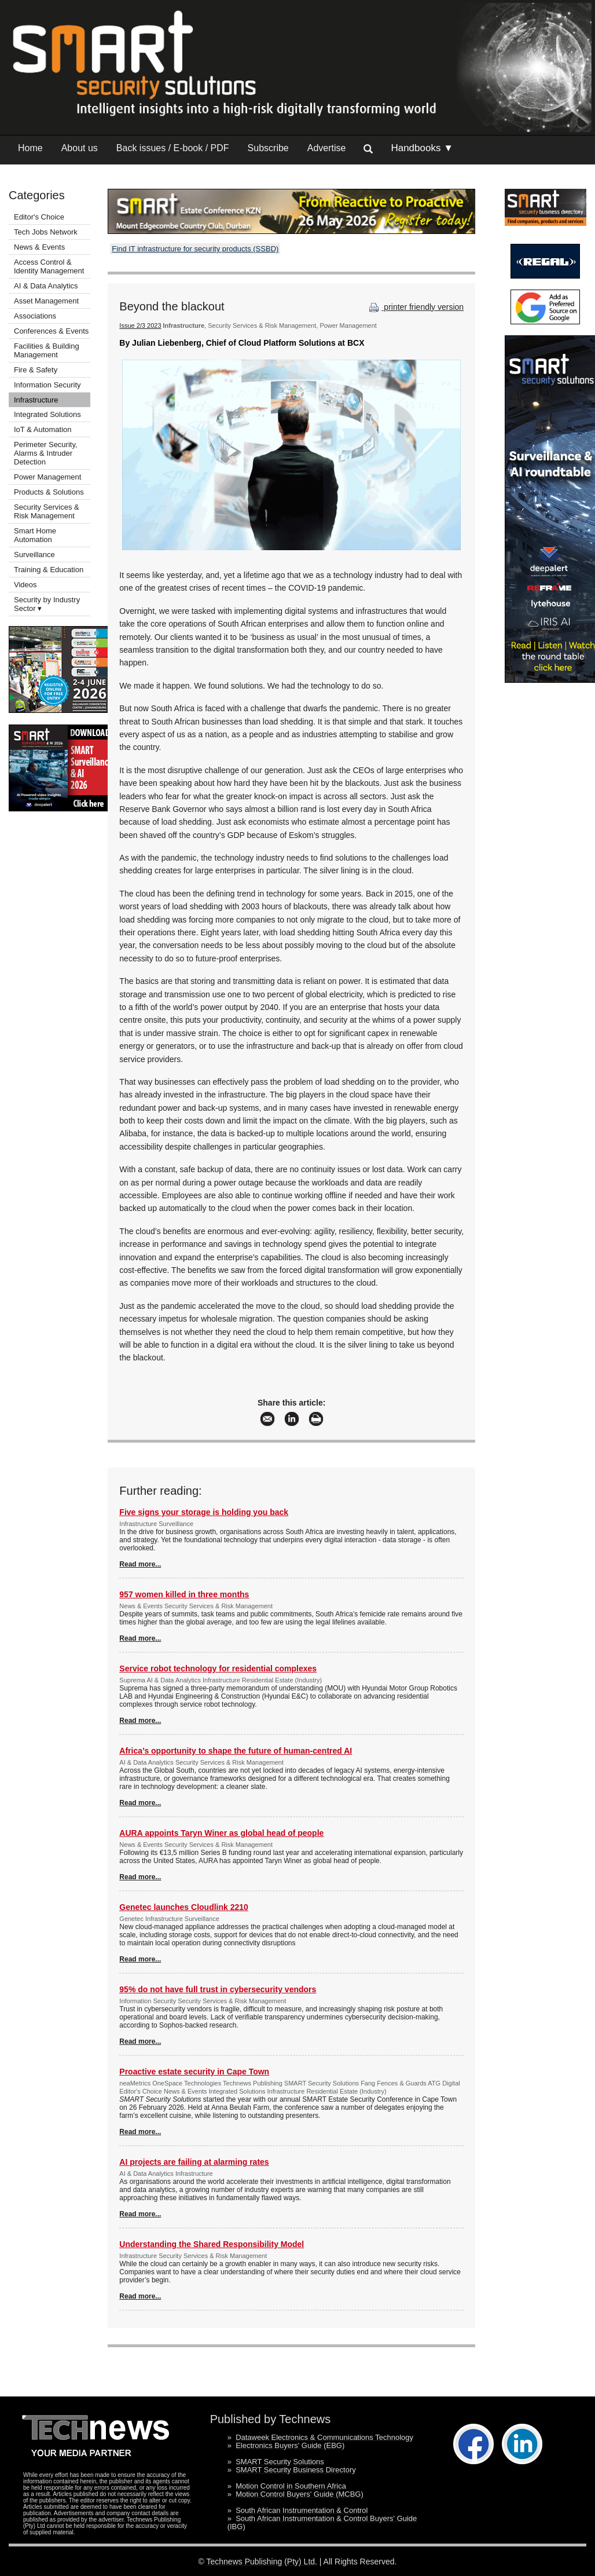 Image resolution: width=595 pixels, height=2576 pixels. What do you see at coordinates (46, 285) in the screenshot?
I see `AI & Data Analytics` at bounding box center [46, 285].